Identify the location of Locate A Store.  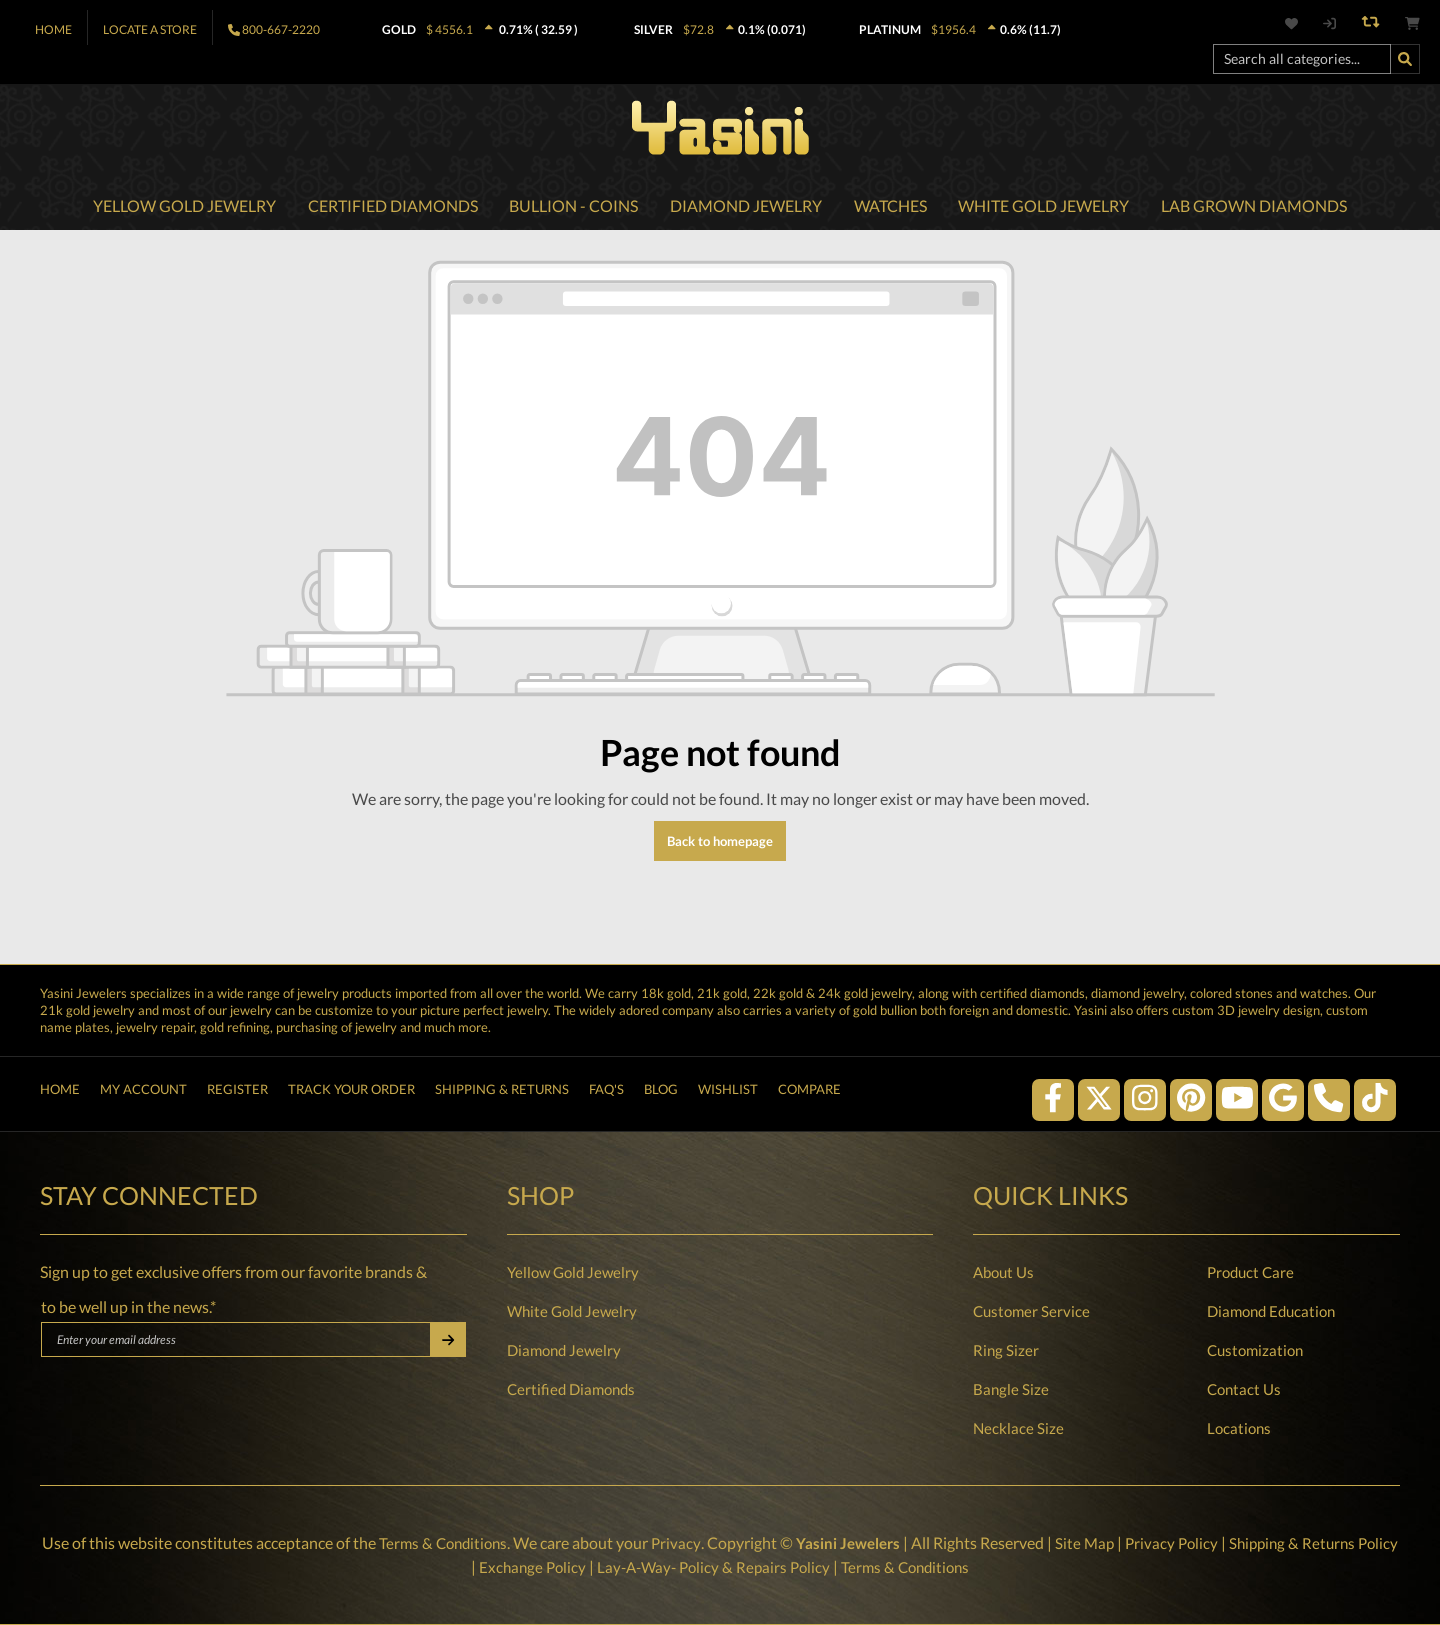
(150, 29).